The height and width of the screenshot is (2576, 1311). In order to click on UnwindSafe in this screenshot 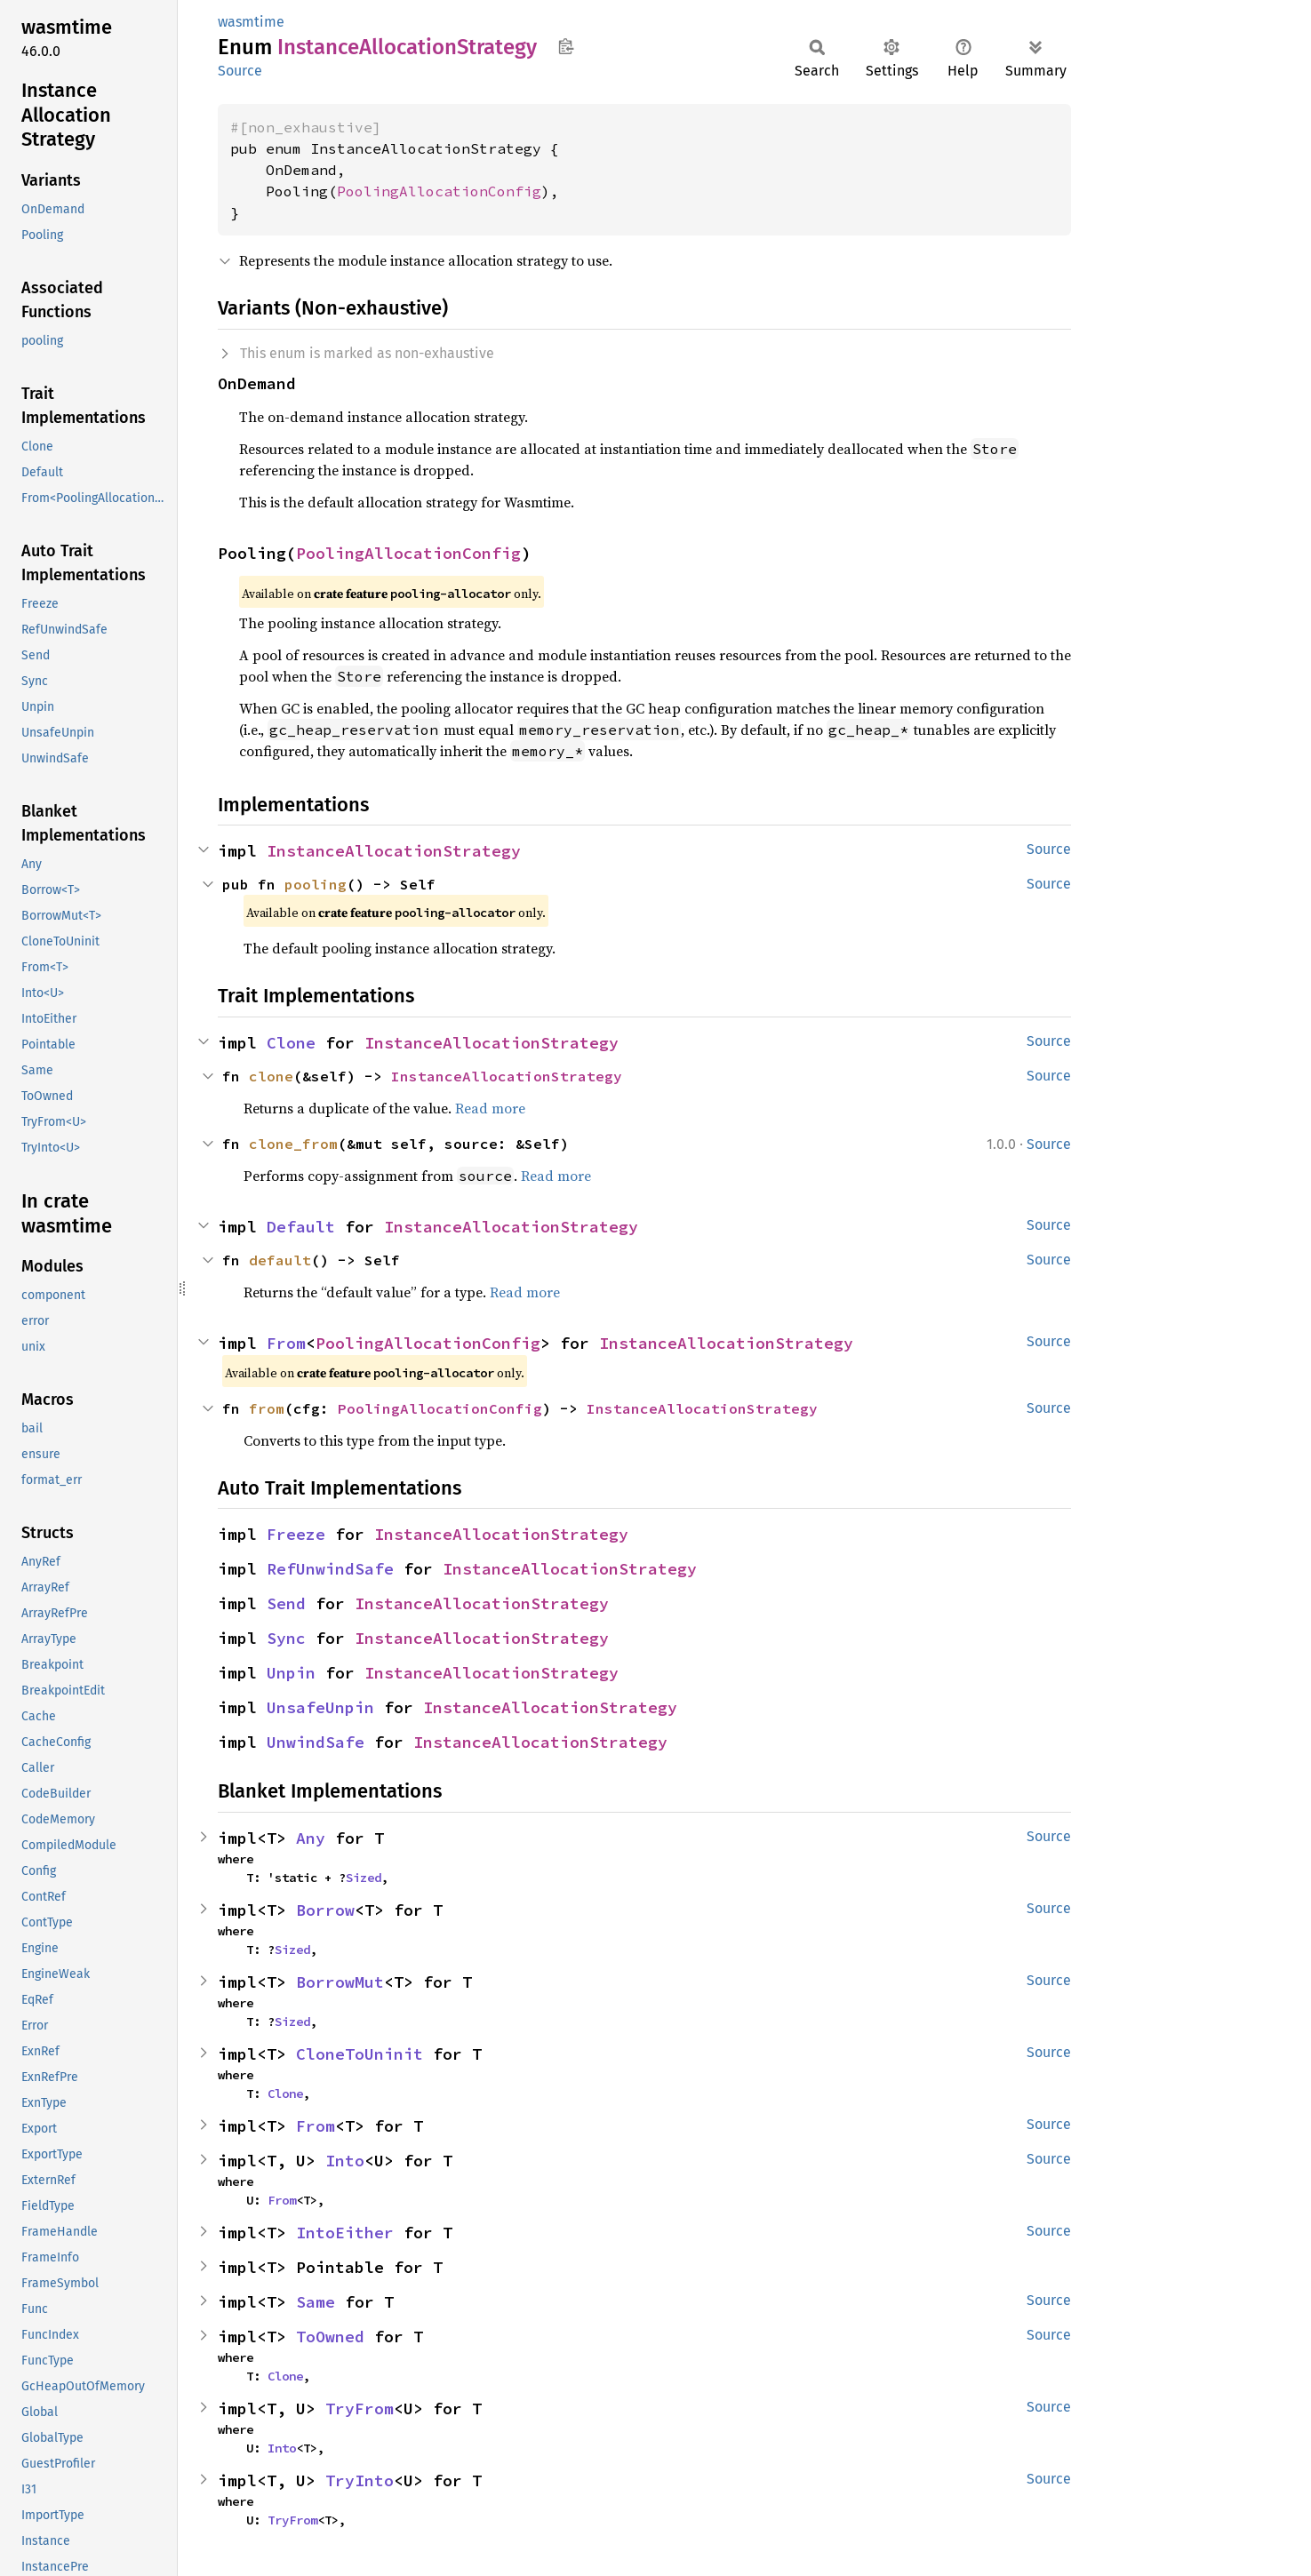, I will do `click(315, 1742)`.